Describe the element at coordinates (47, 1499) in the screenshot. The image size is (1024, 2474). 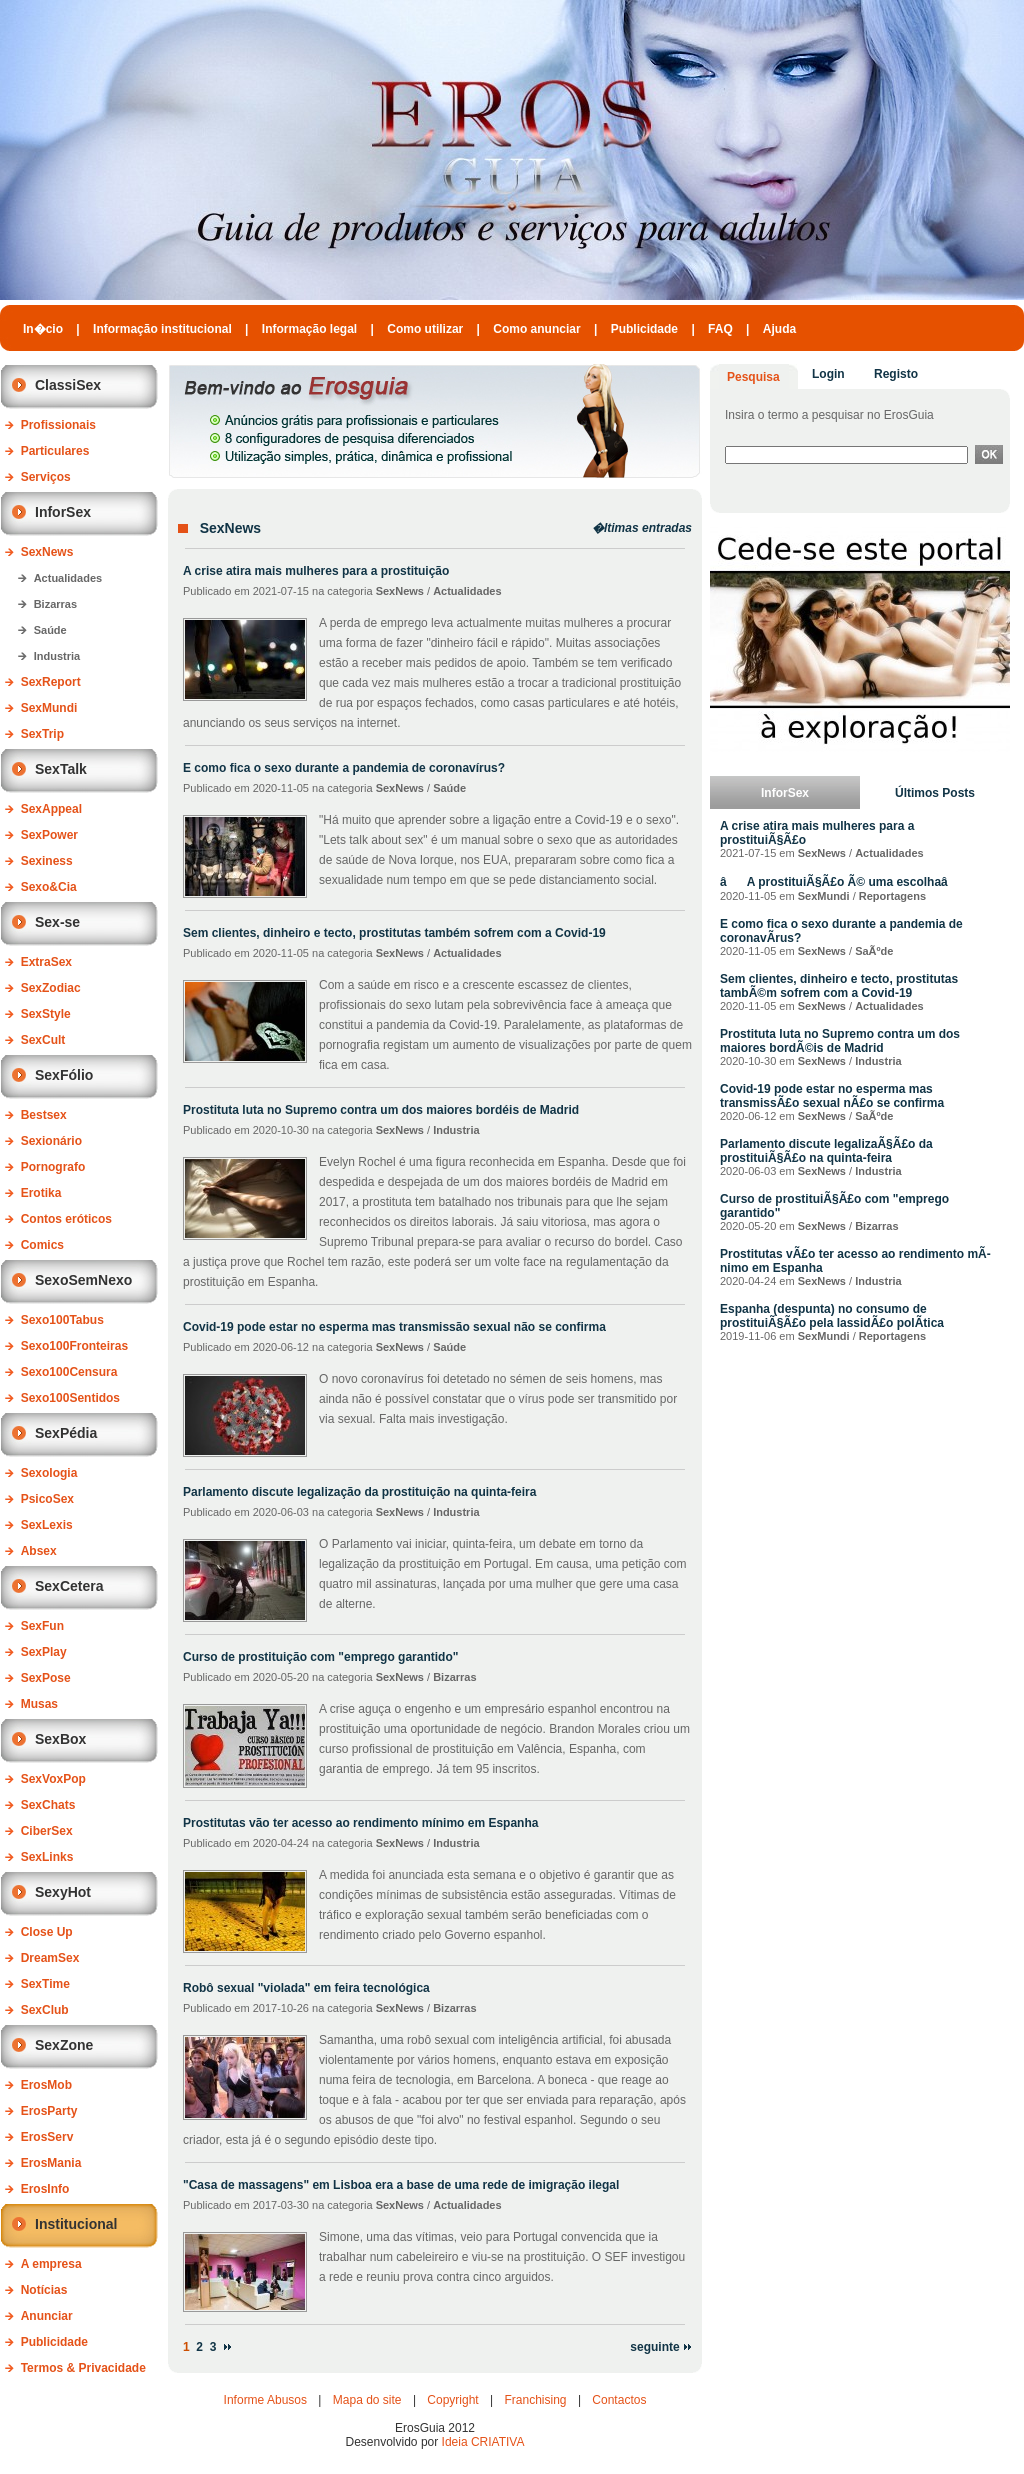
I see `PsicoSex` at that location.